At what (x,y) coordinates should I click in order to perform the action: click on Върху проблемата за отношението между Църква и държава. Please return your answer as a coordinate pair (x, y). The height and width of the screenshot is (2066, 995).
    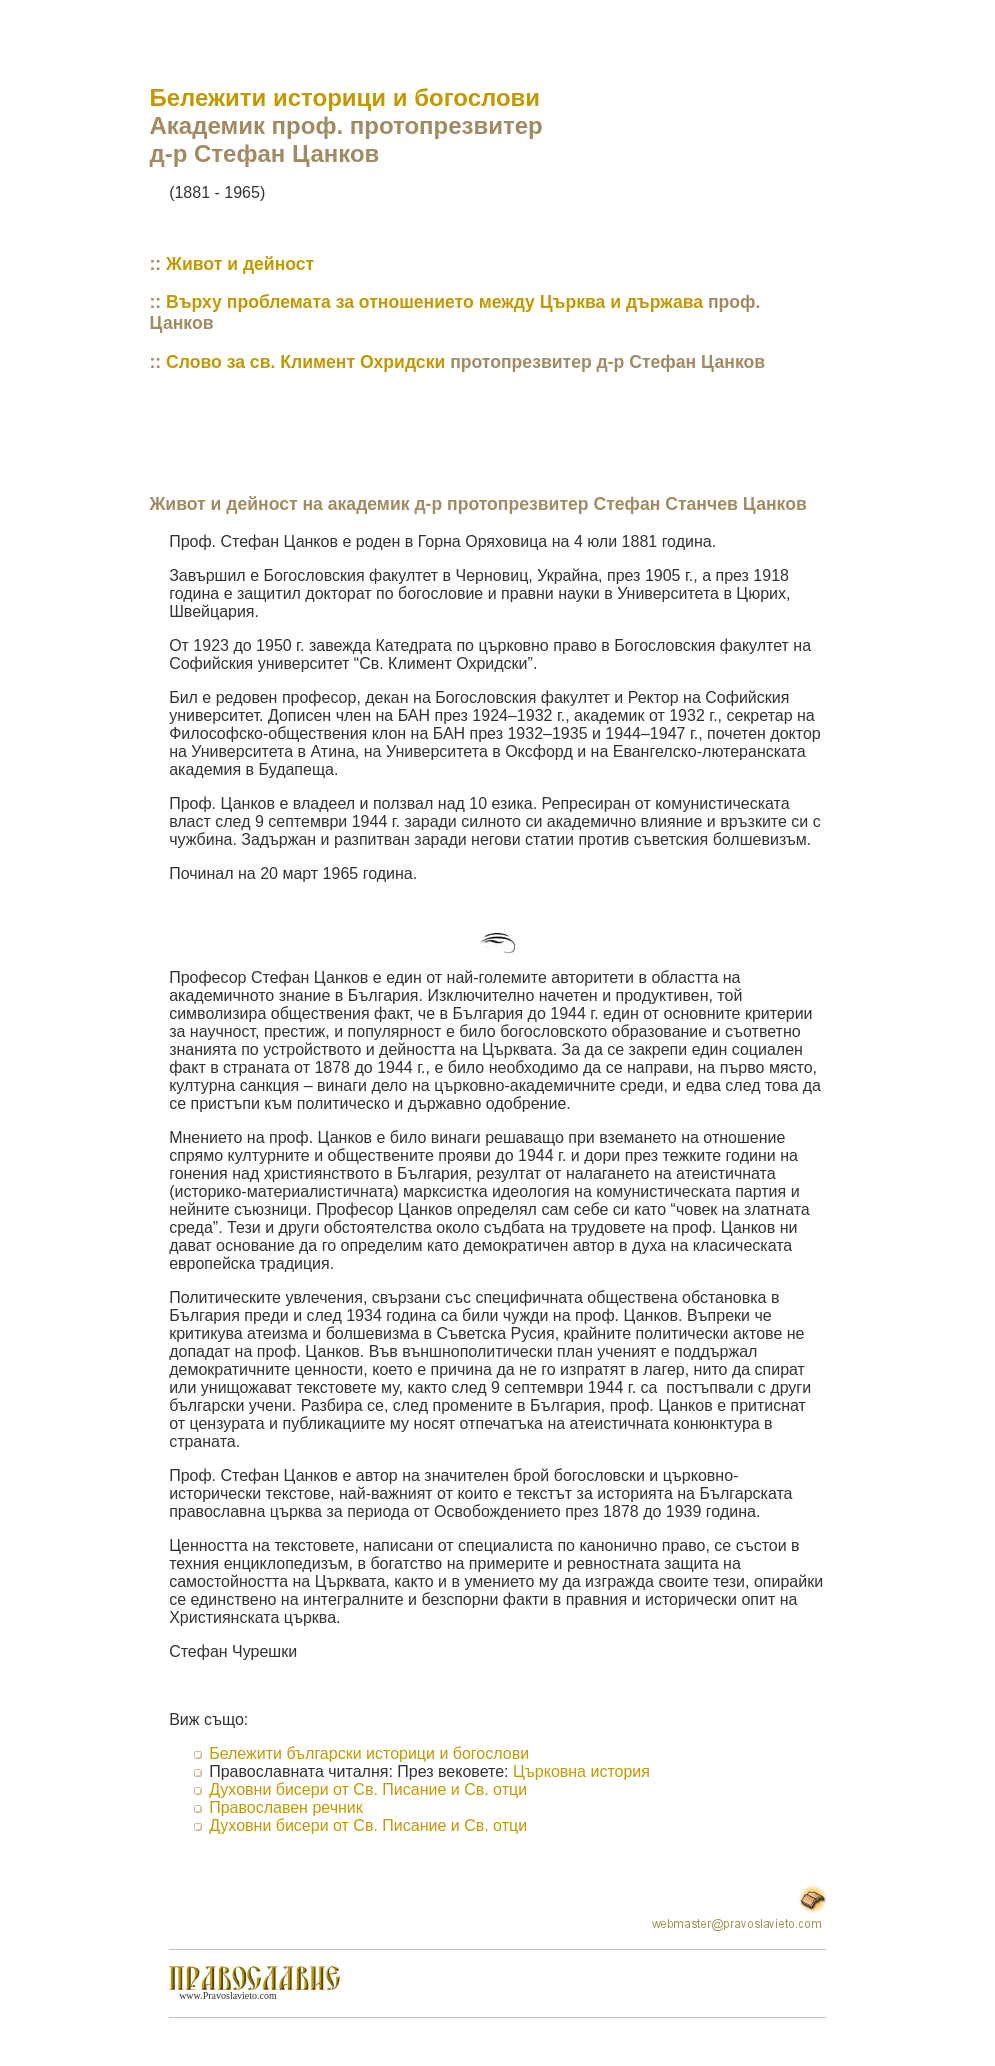
    Looking at the image, I should click on (434, 302).